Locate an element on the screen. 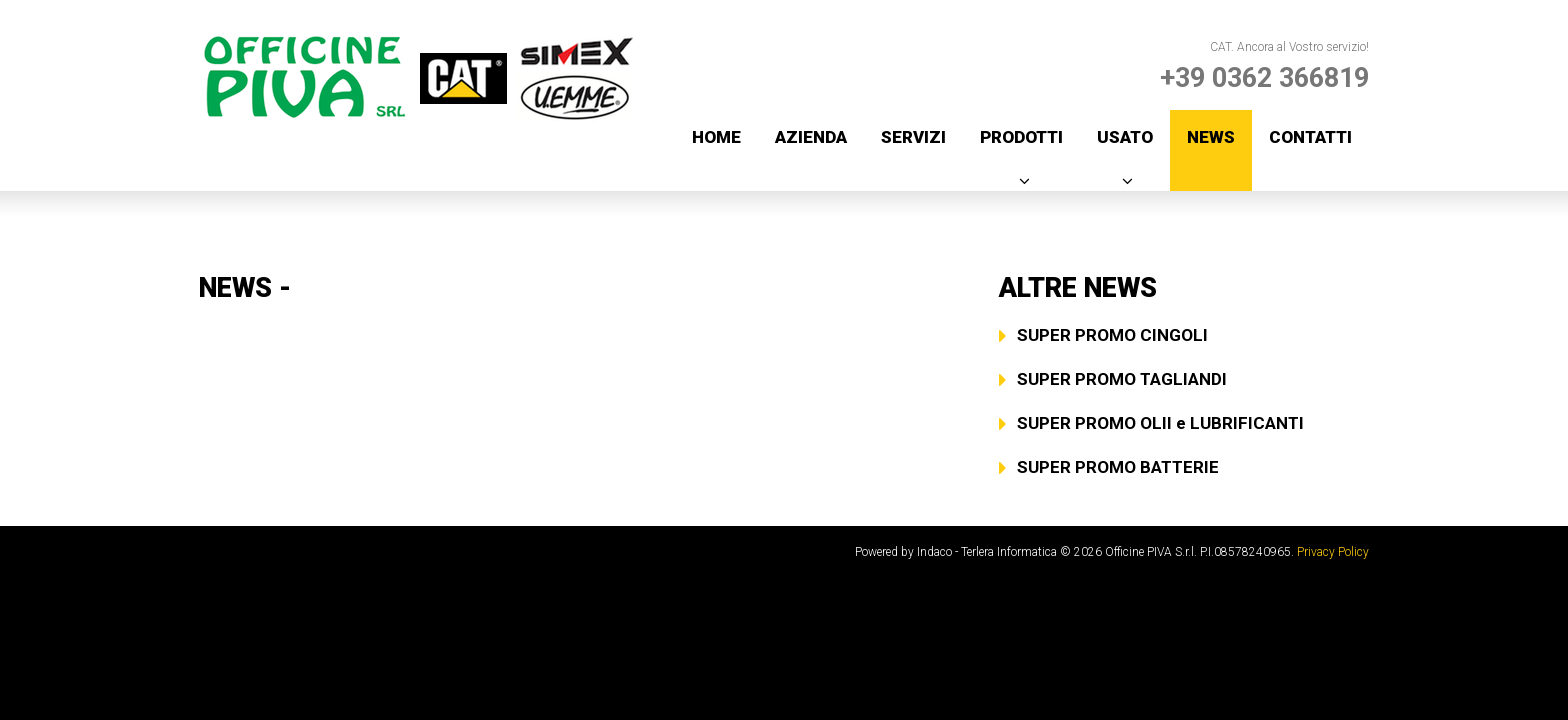 The image size is (1568, 720). Prodotti is located at coordinates (1021, 137).